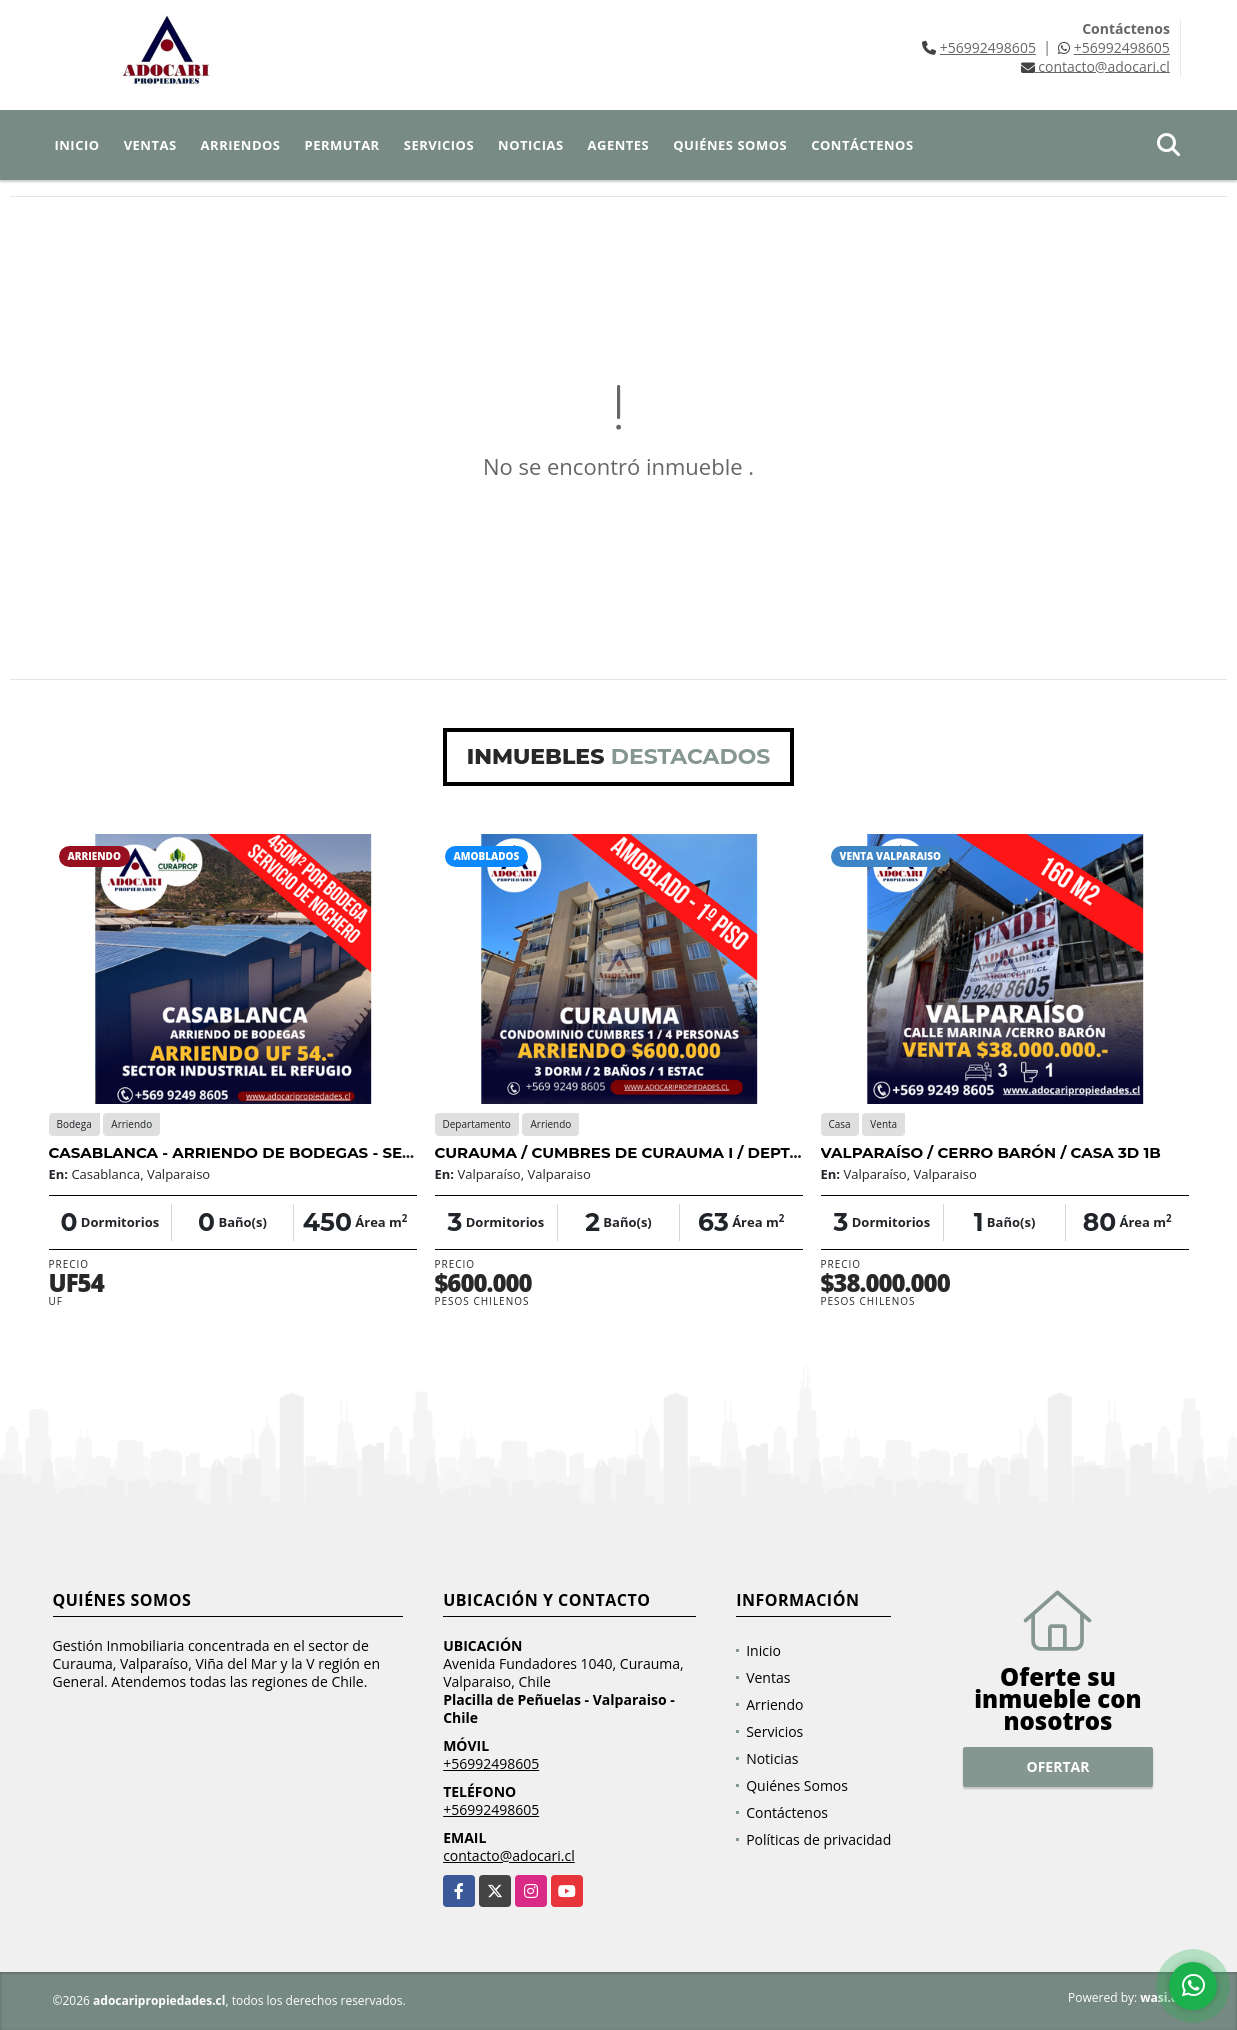 The width and height of the screenshot is (1237, 2030). What do you see at coordinates (530, 145) in the screenshot?
I see `Noticias` at bounding box center [530, 145].